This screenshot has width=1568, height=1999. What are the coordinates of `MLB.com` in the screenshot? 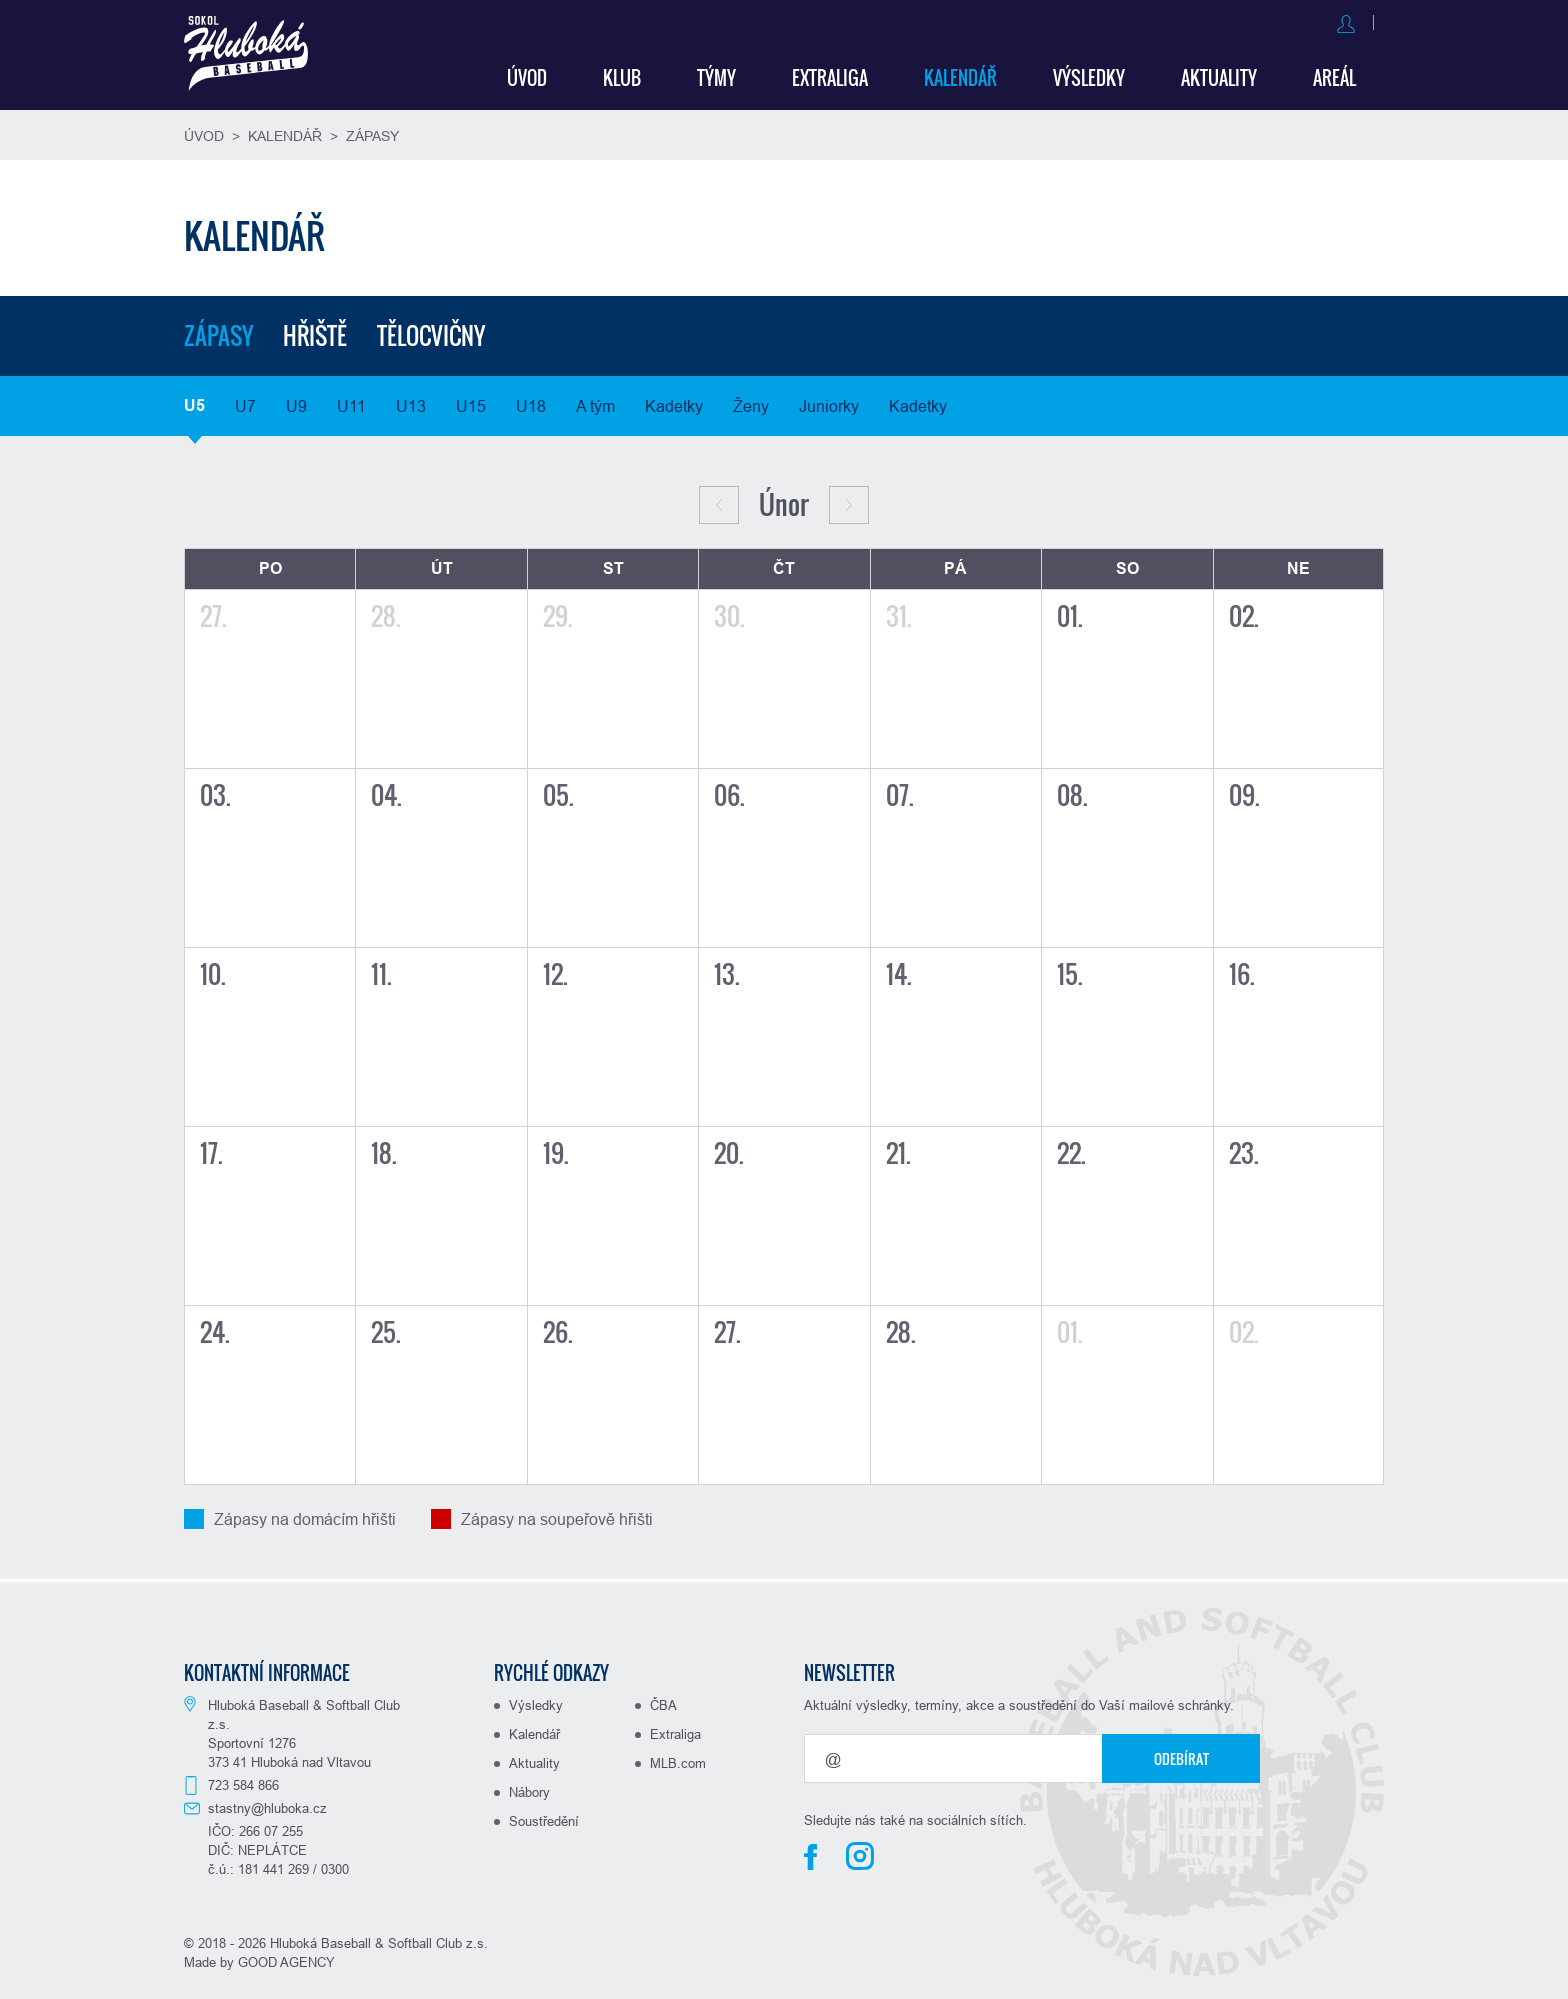 It's located at (678, 1760).